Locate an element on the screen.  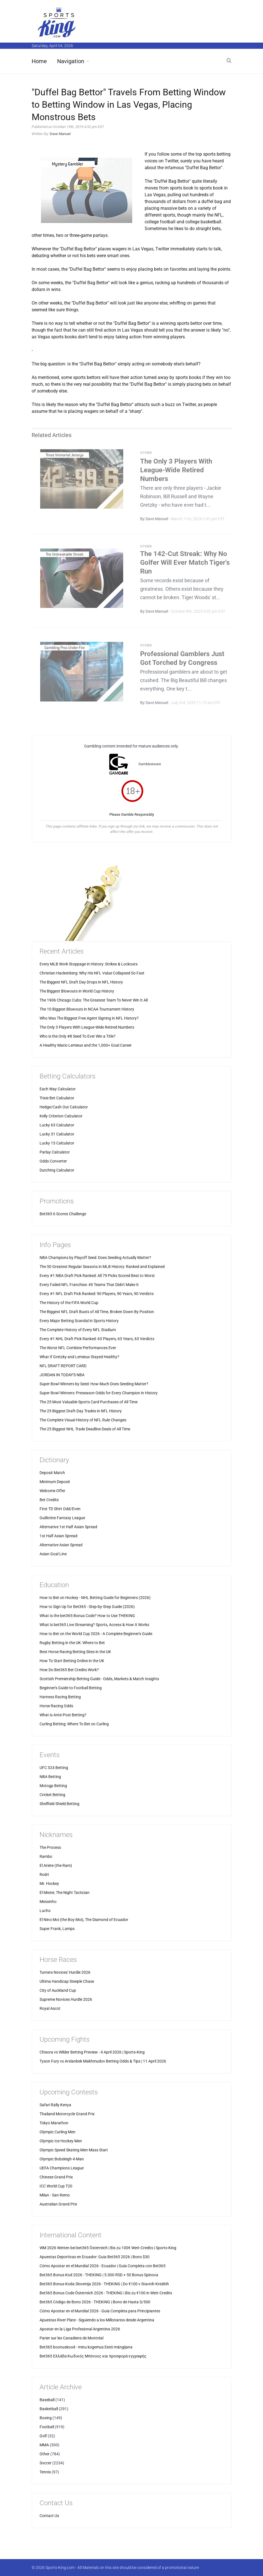
The 50 Greatest Regular Seasons in MLB History: Ranked and Explained is located at coordinates (102, 1266).